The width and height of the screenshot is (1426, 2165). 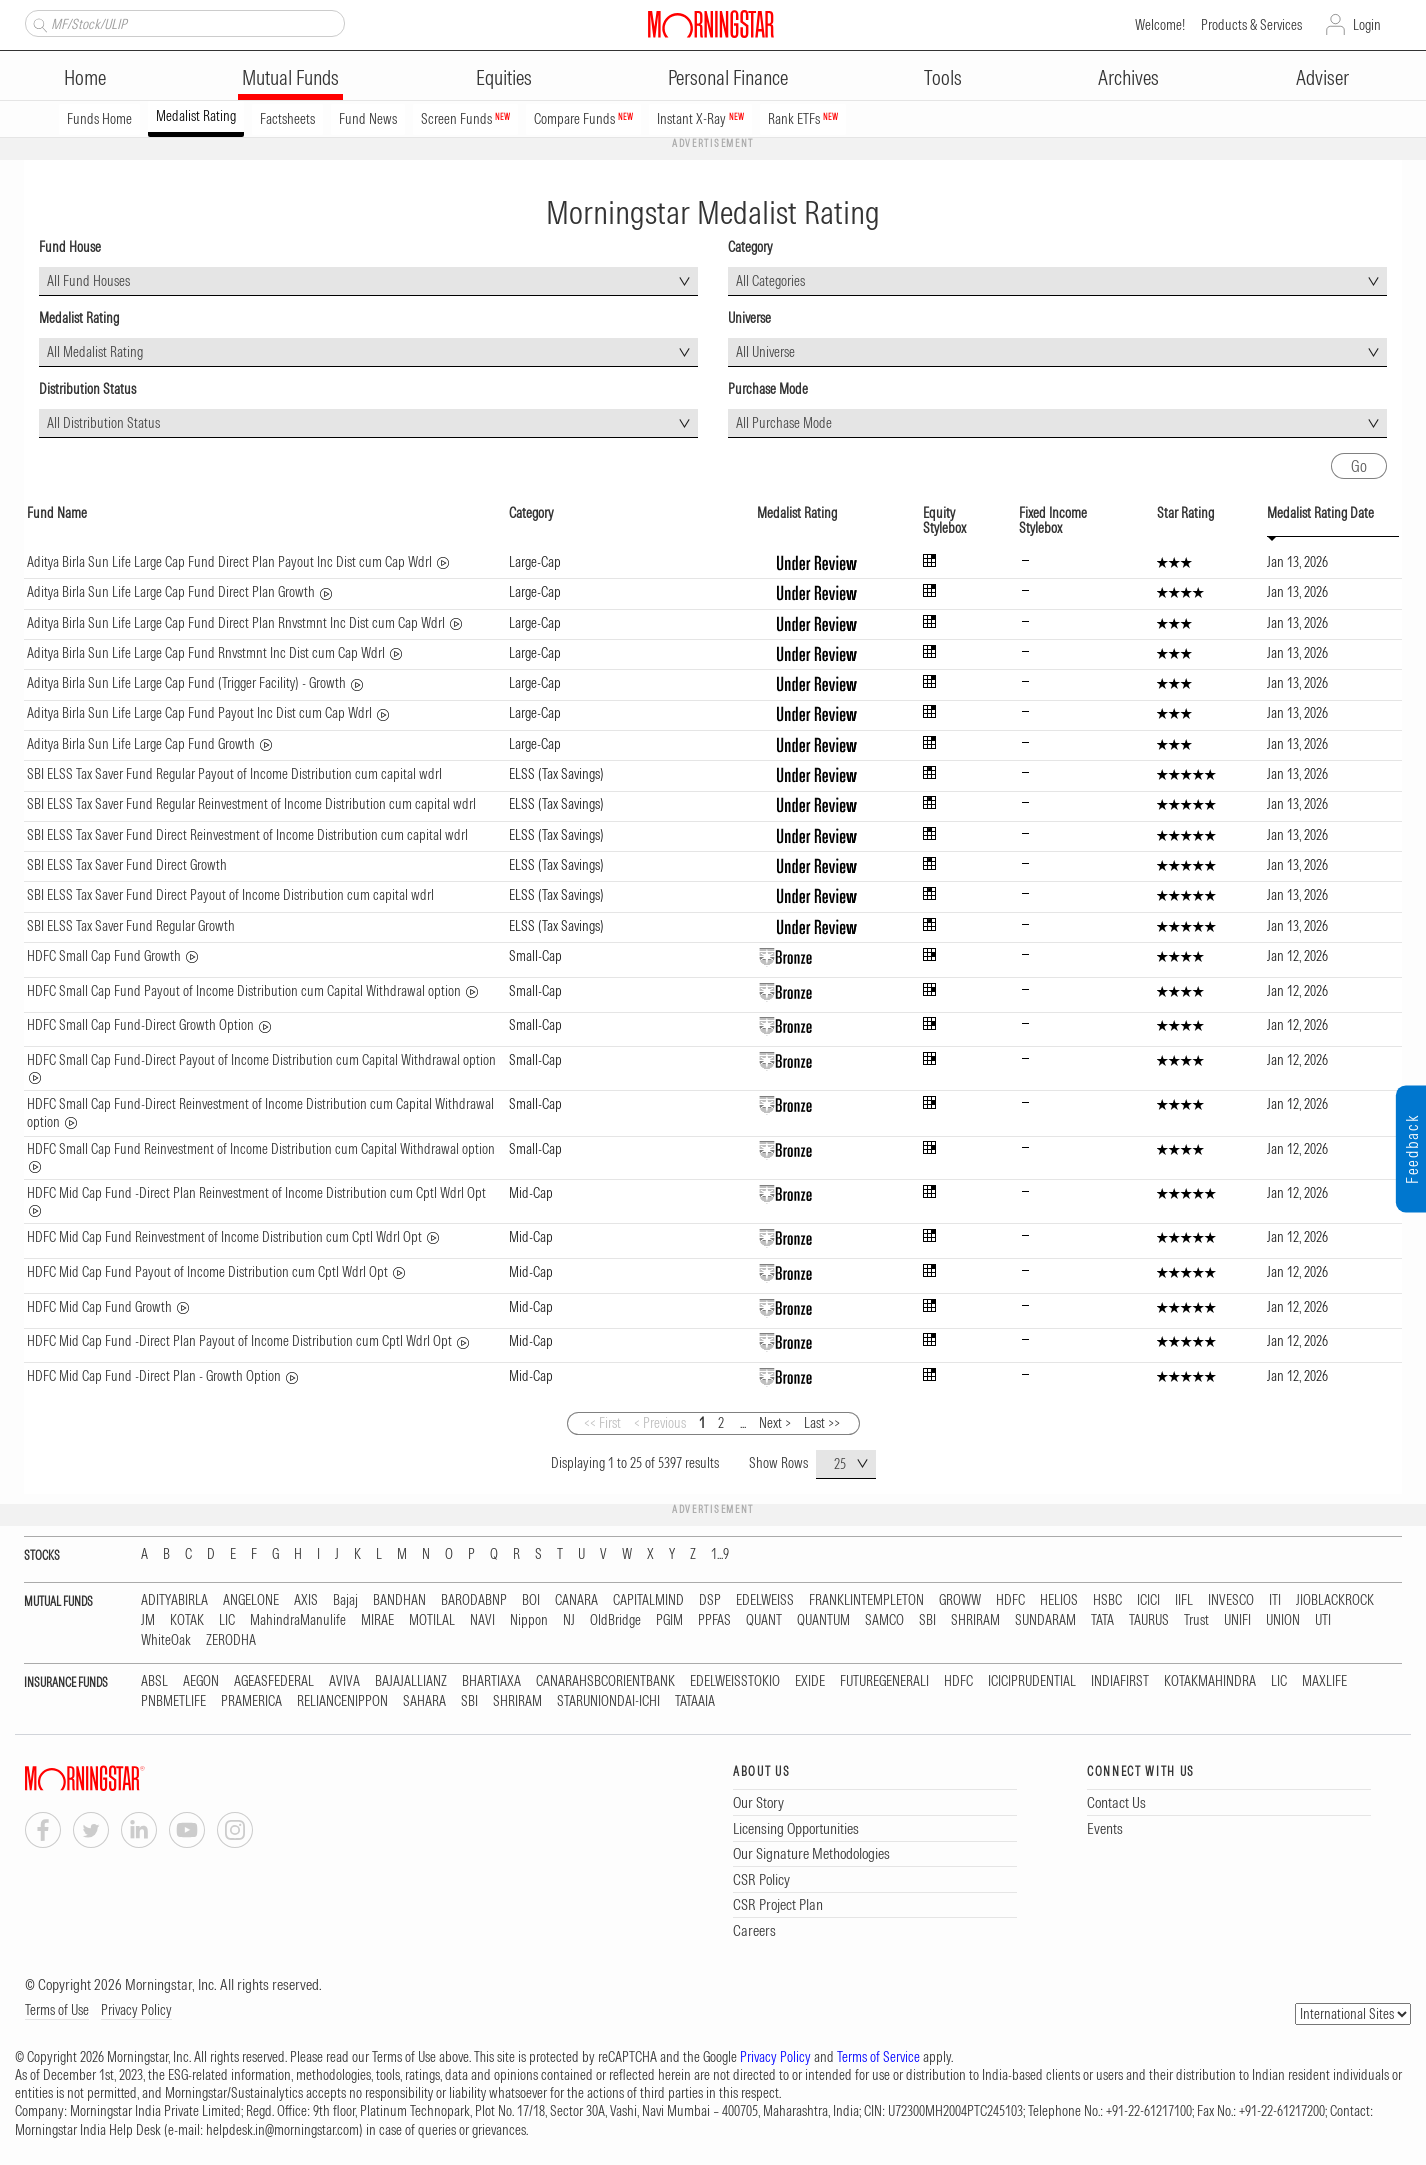 I want to click on KOTAKMAHINDRA, so click(x=1210, y=1681).